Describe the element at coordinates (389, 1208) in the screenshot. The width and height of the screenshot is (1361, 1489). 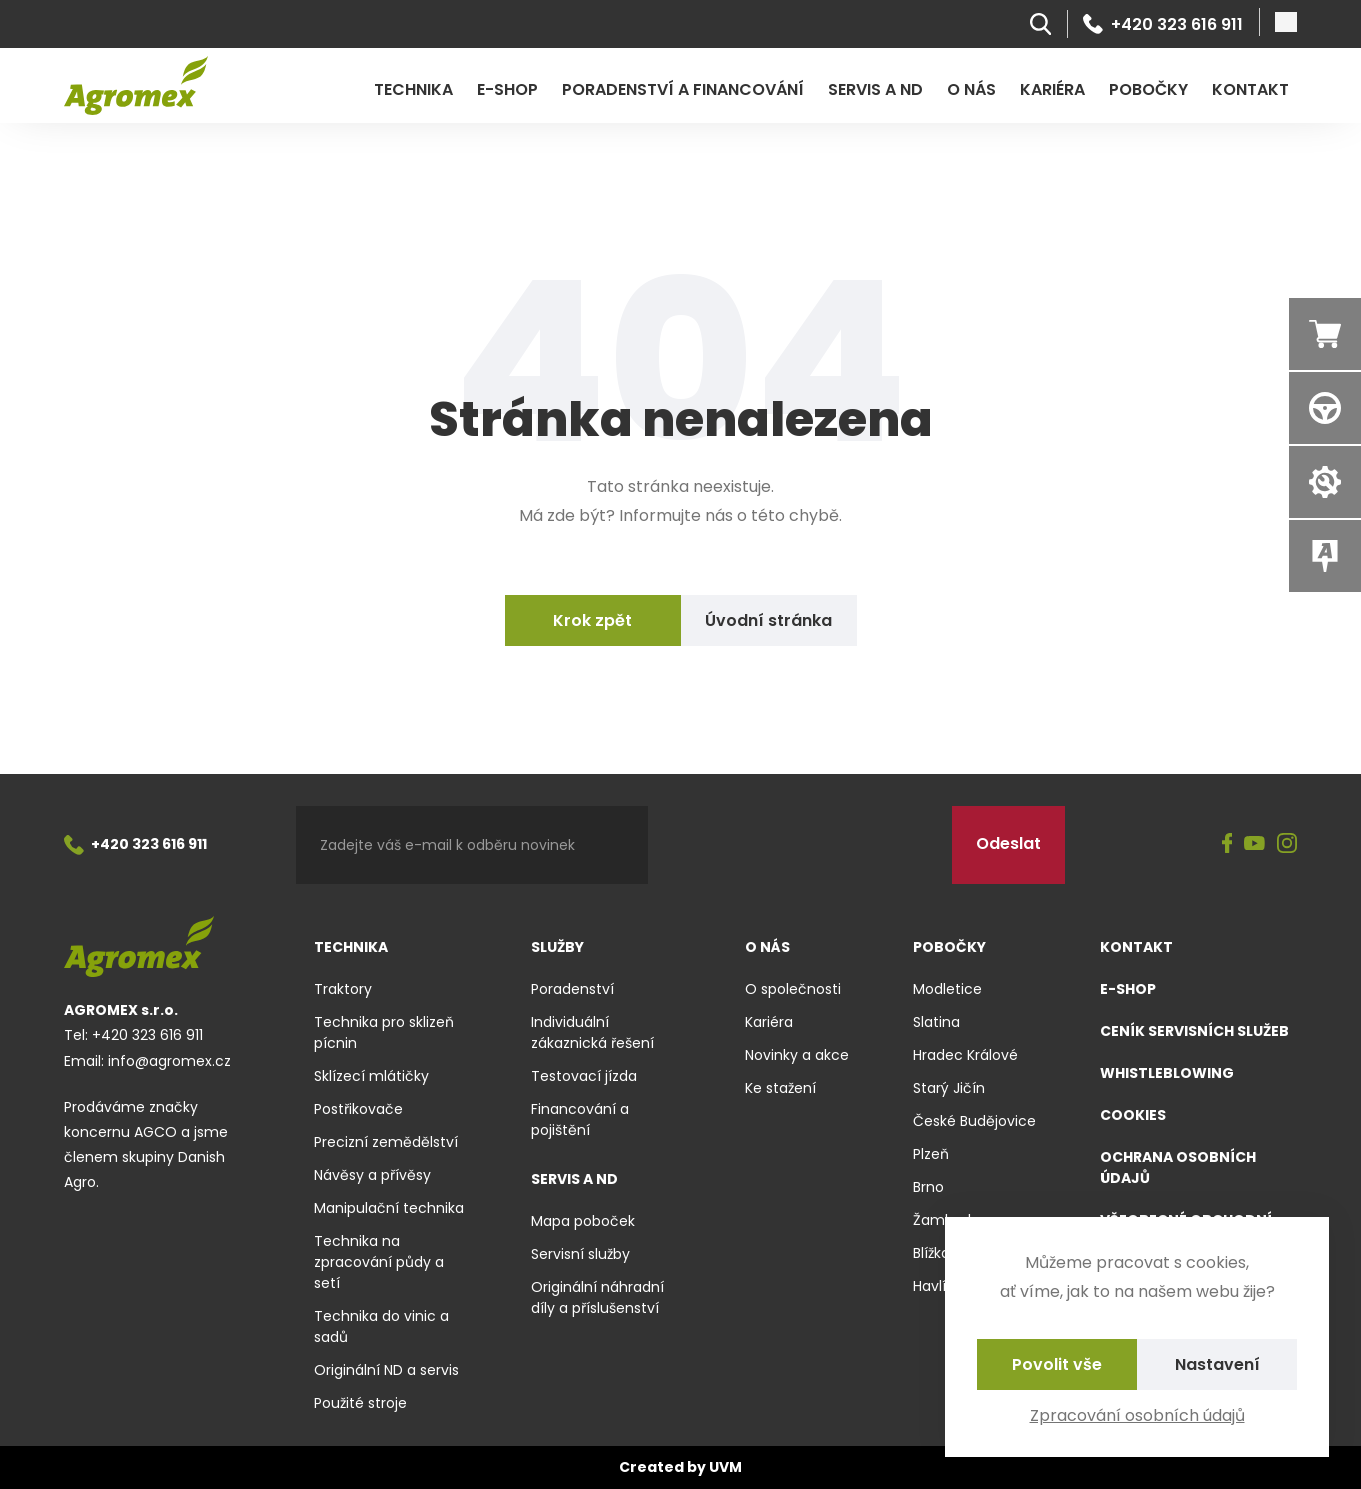
I see `Manipulační technika` at that location.